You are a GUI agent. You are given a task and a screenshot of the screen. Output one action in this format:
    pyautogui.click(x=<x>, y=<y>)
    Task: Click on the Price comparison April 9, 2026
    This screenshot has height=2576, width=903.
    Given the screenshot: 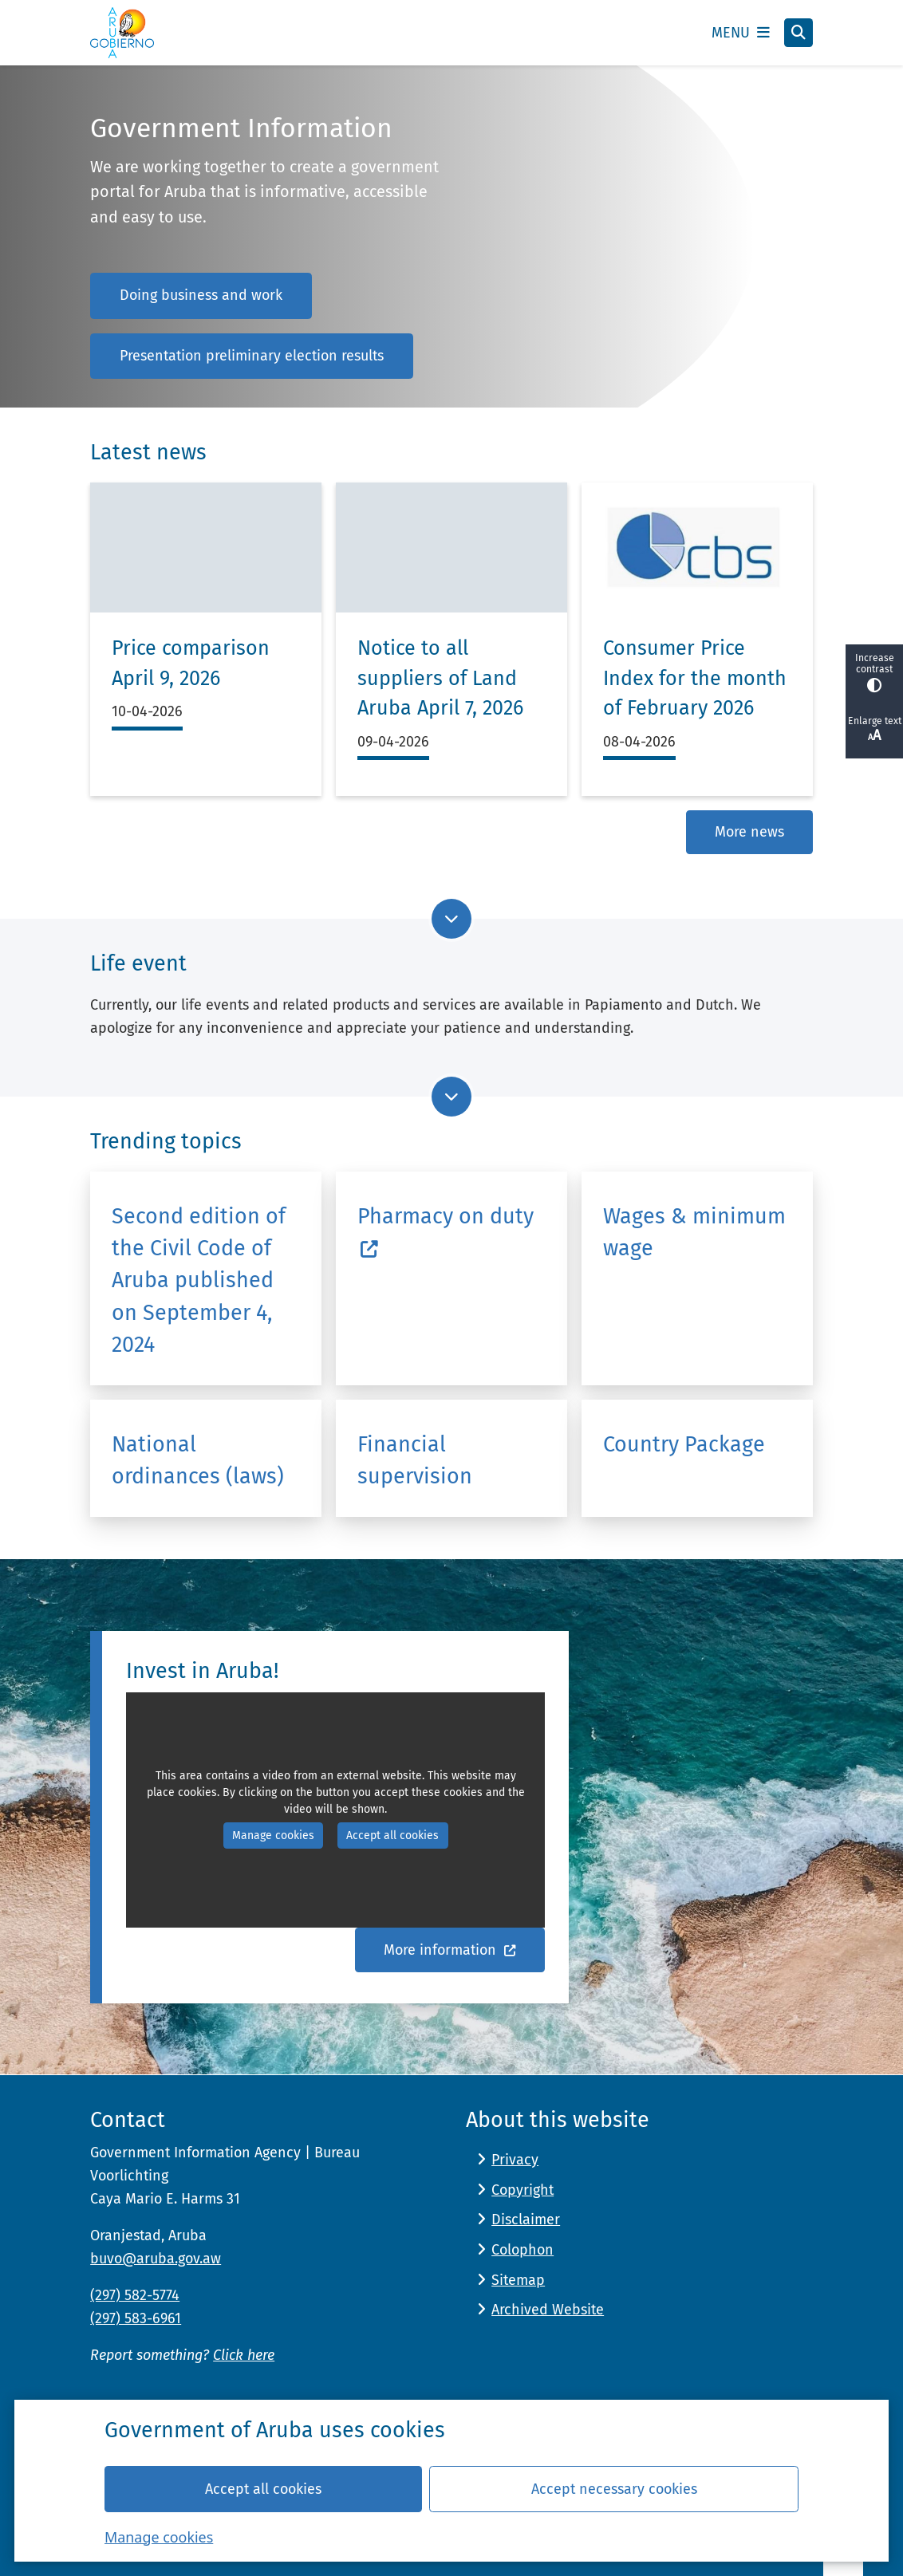 What is the action you would take?
    pyautogui.click(x=191, y=663)
    